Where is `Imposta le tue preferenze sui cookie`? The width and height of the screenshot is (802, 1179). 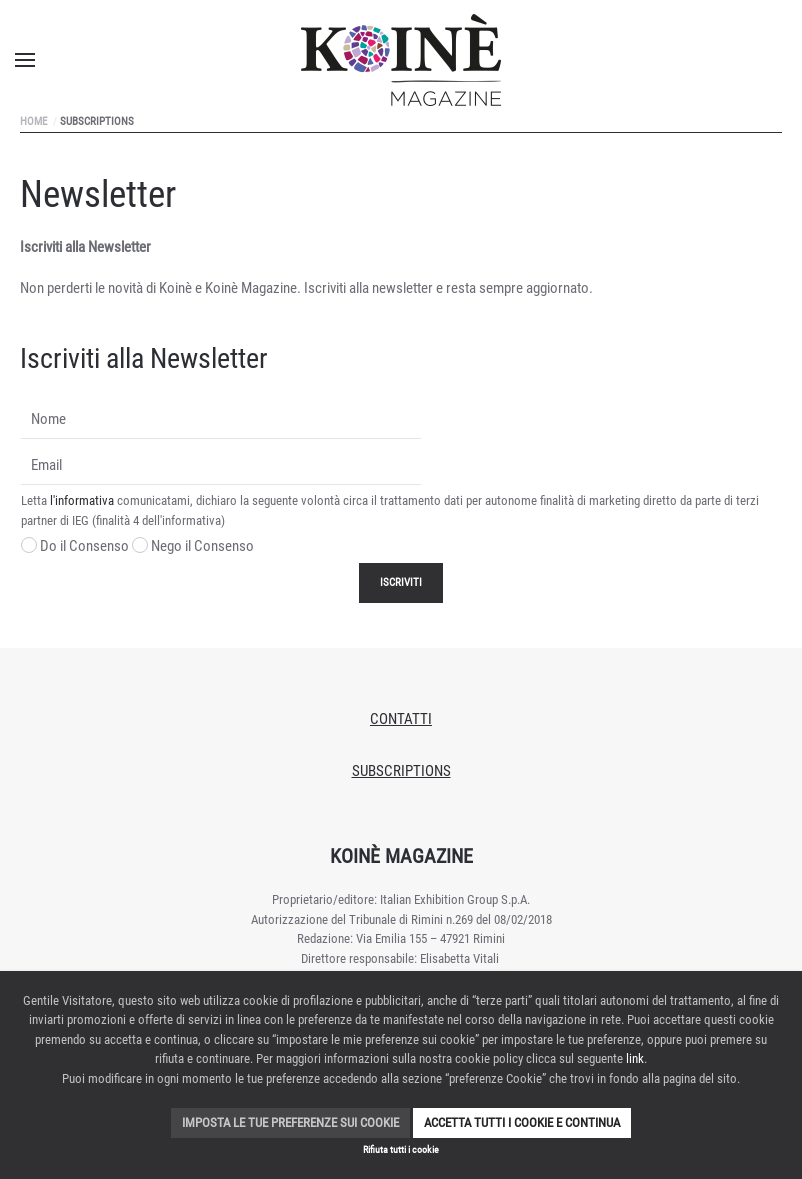
Imposta le tue preferenze sui cookie is located at coordinates (290, 1122).